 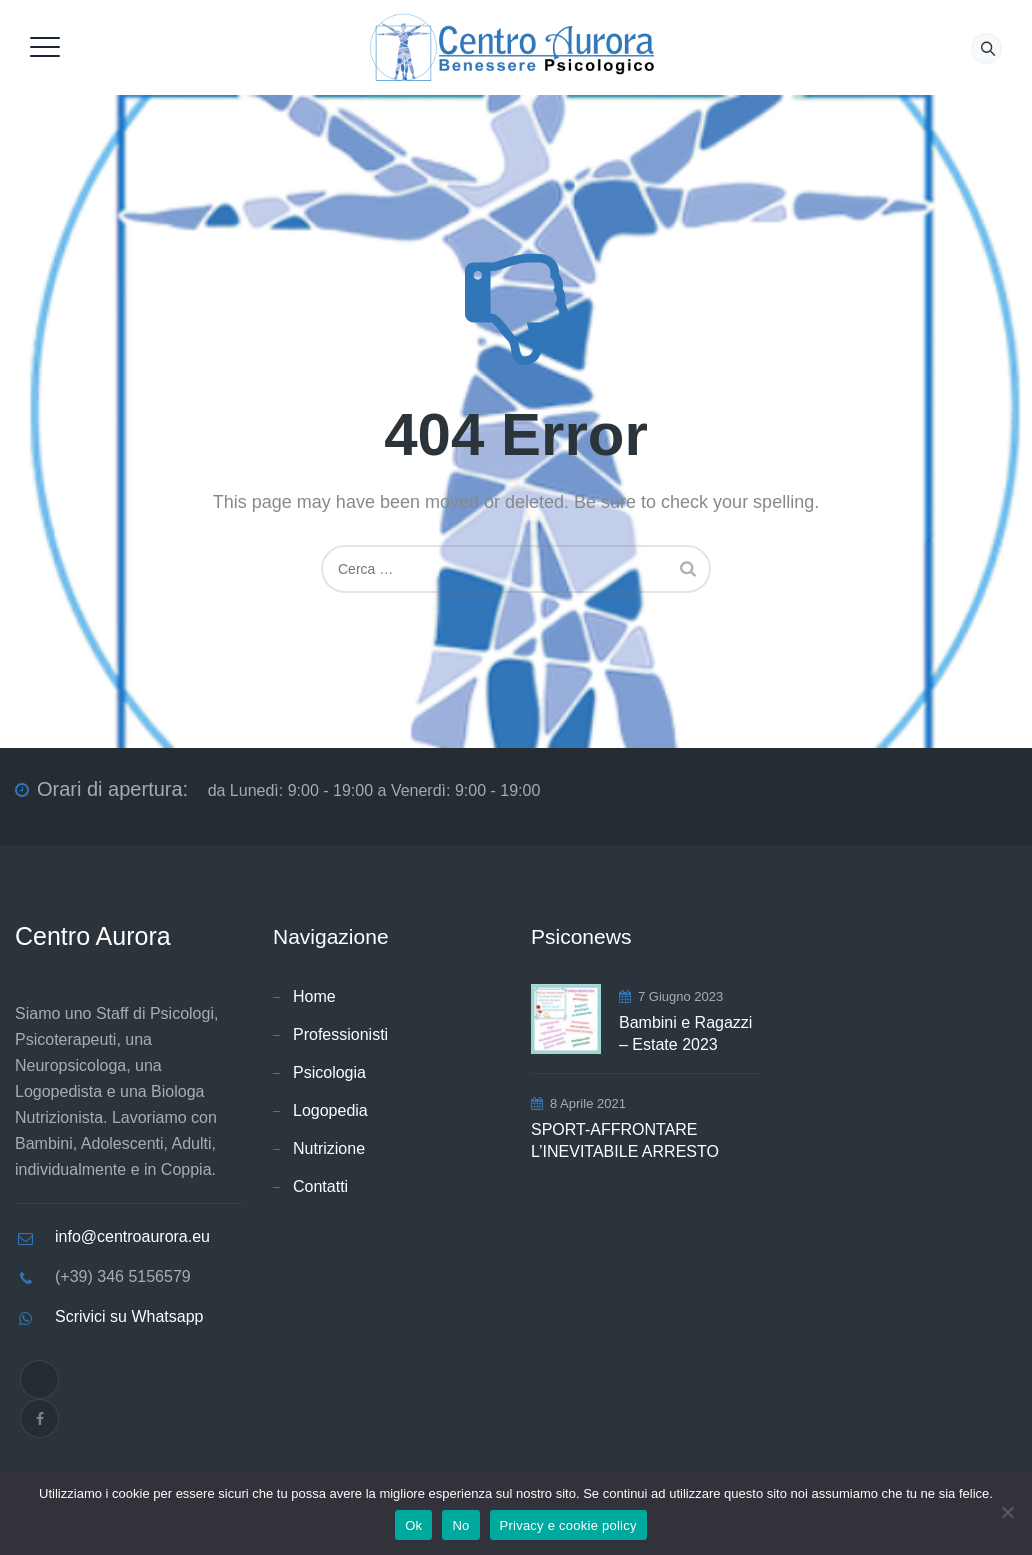 I want to click on Professionisti, so click(x=340, y=1034).